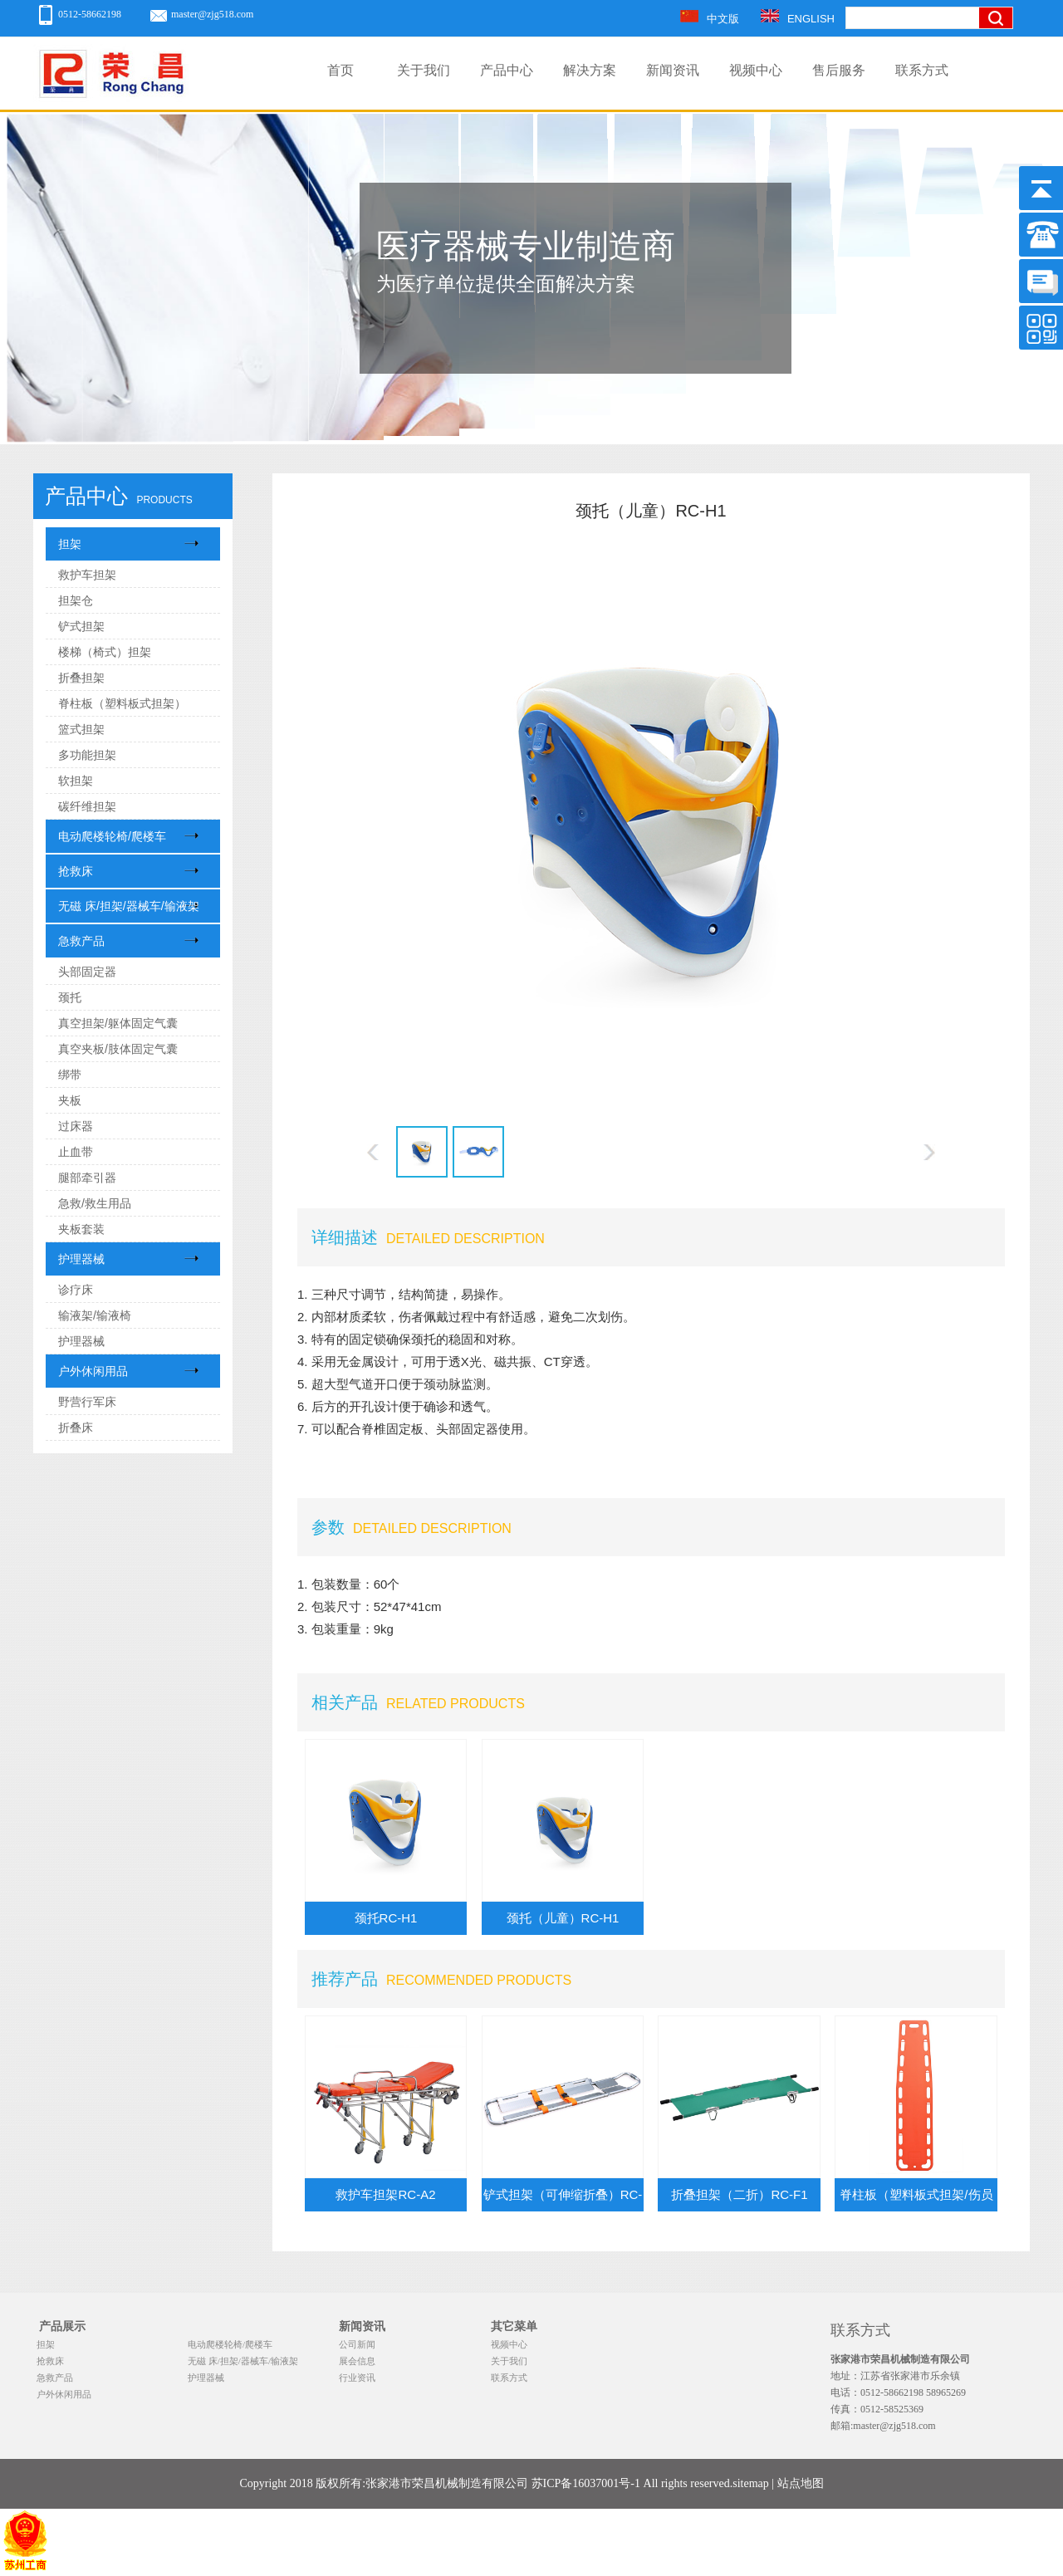 The image size is (1063, 2576). I want to click on 绑带, so click(69, 1074).